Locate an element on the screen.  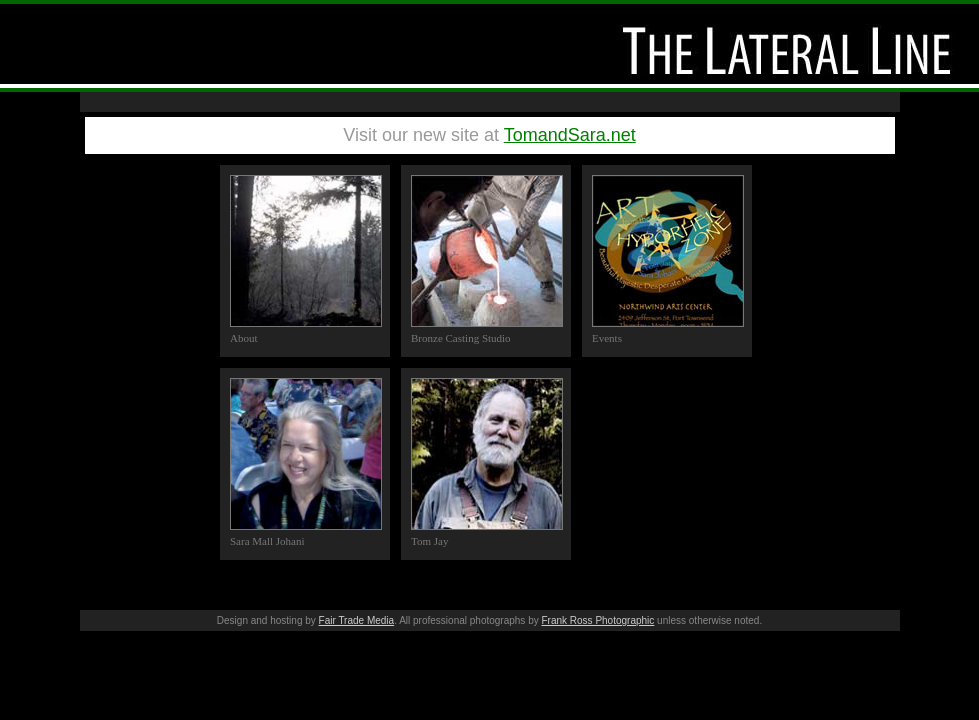
Fair Trade Media is located at coordinates (357, 620).